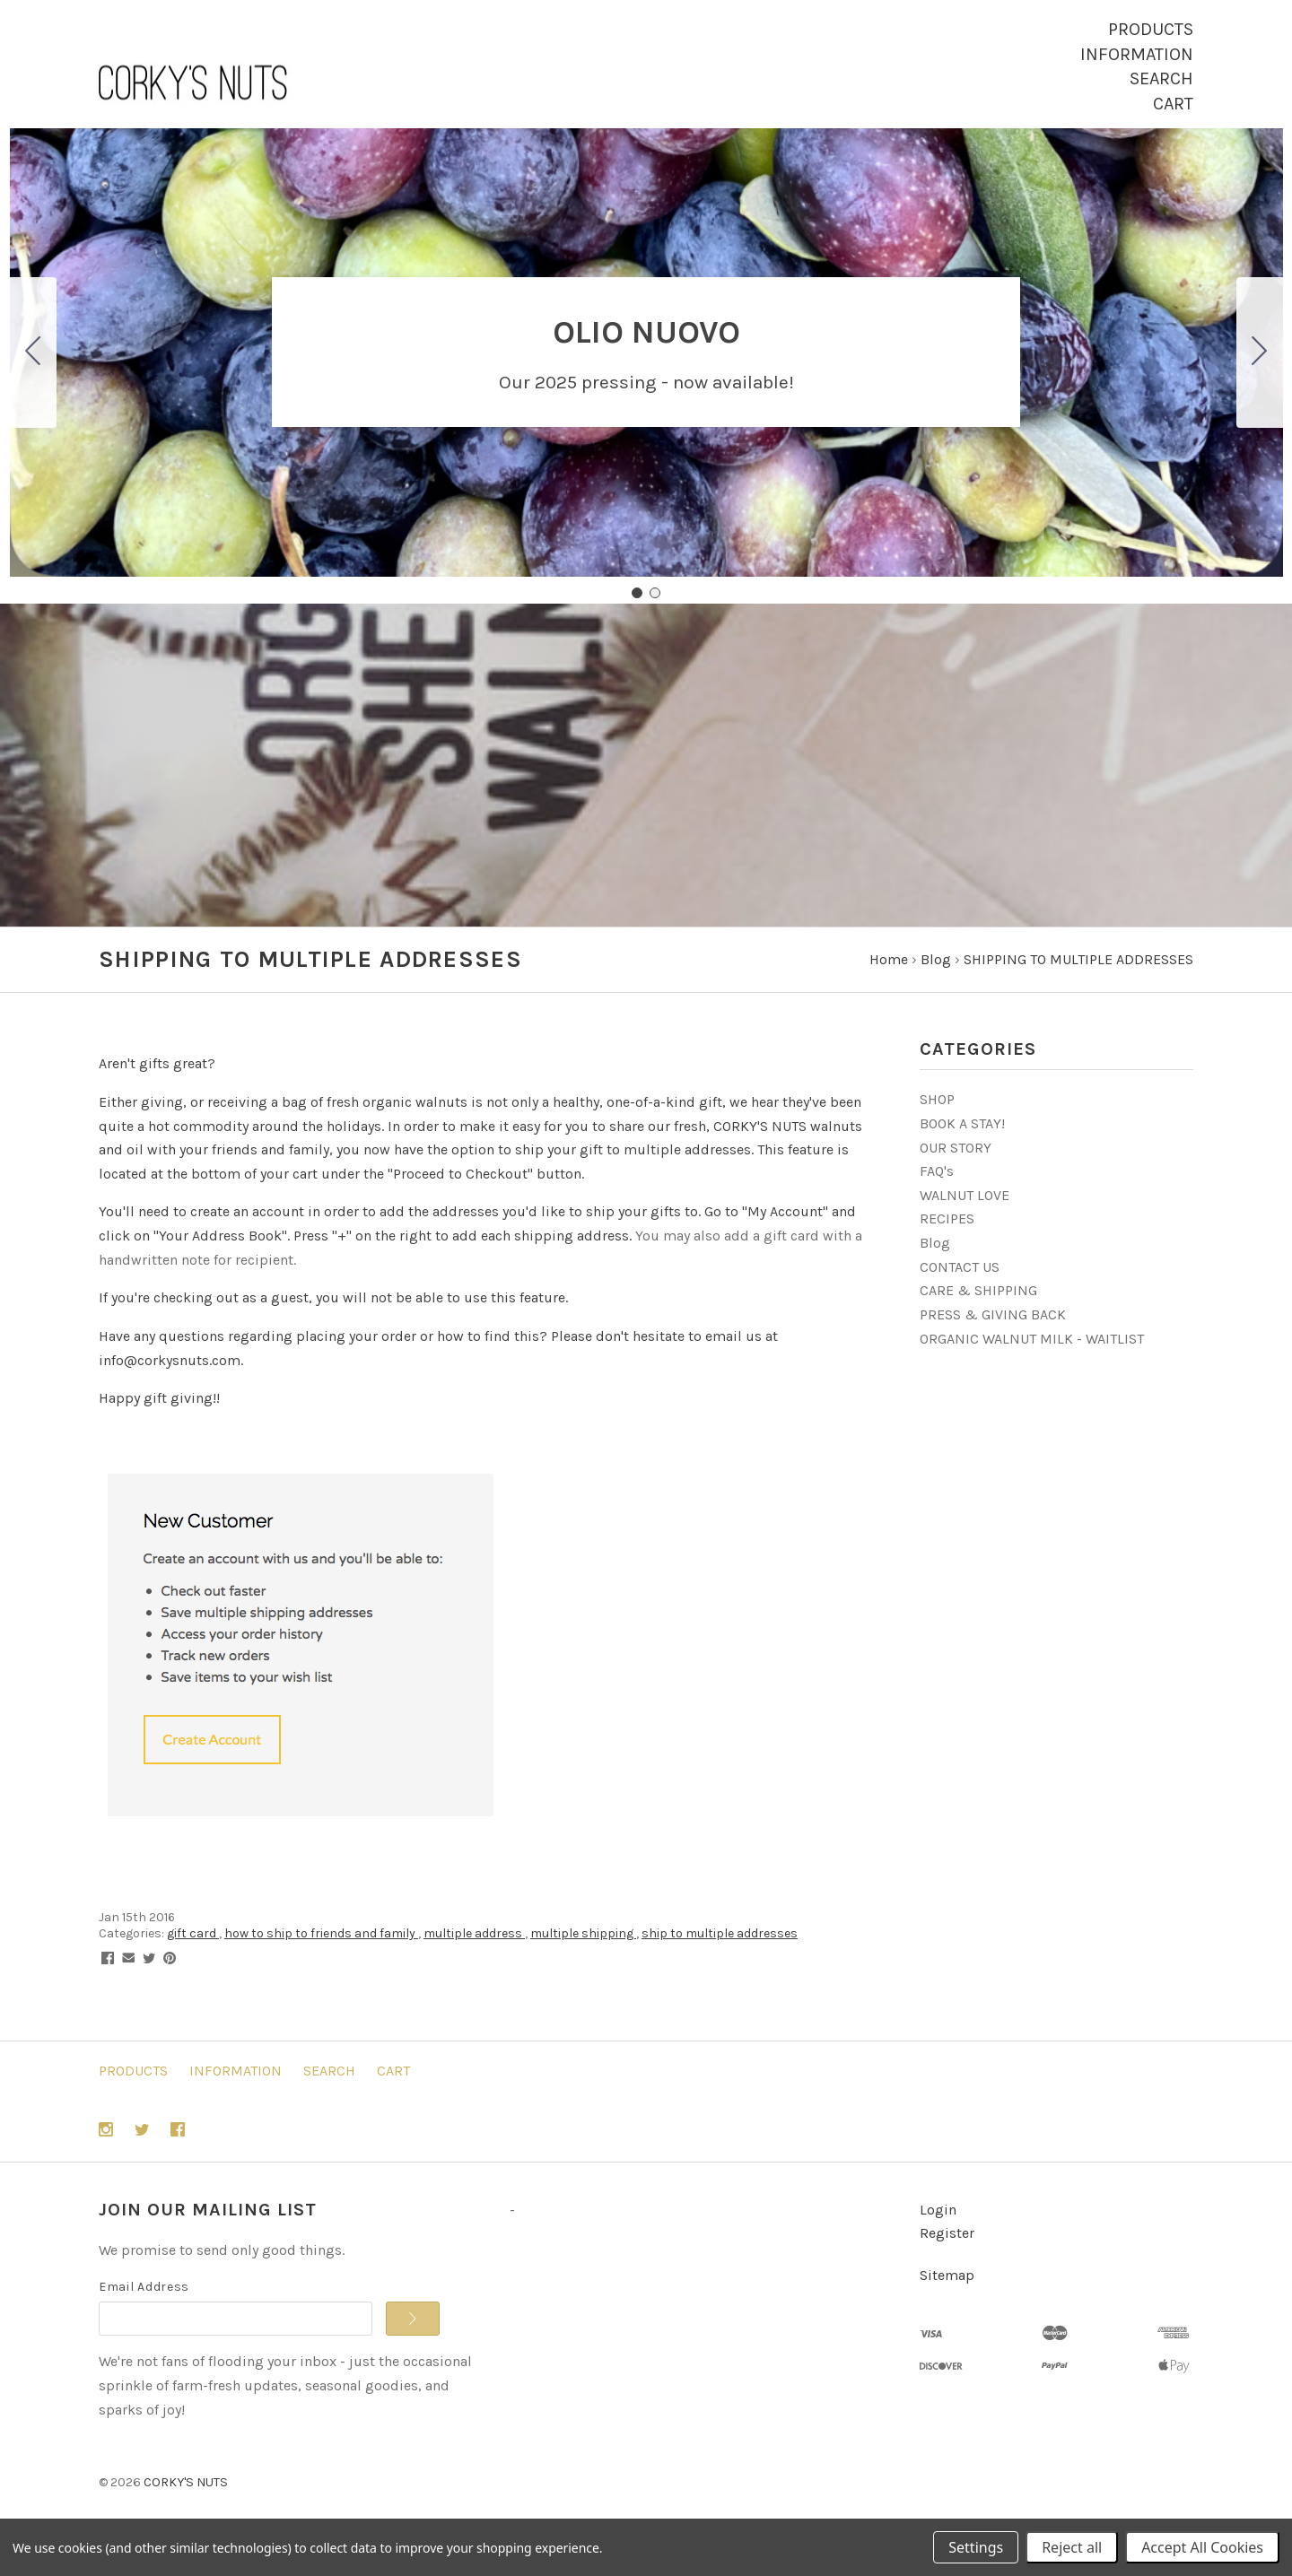  I want to click on Login, so click(938, 2242).